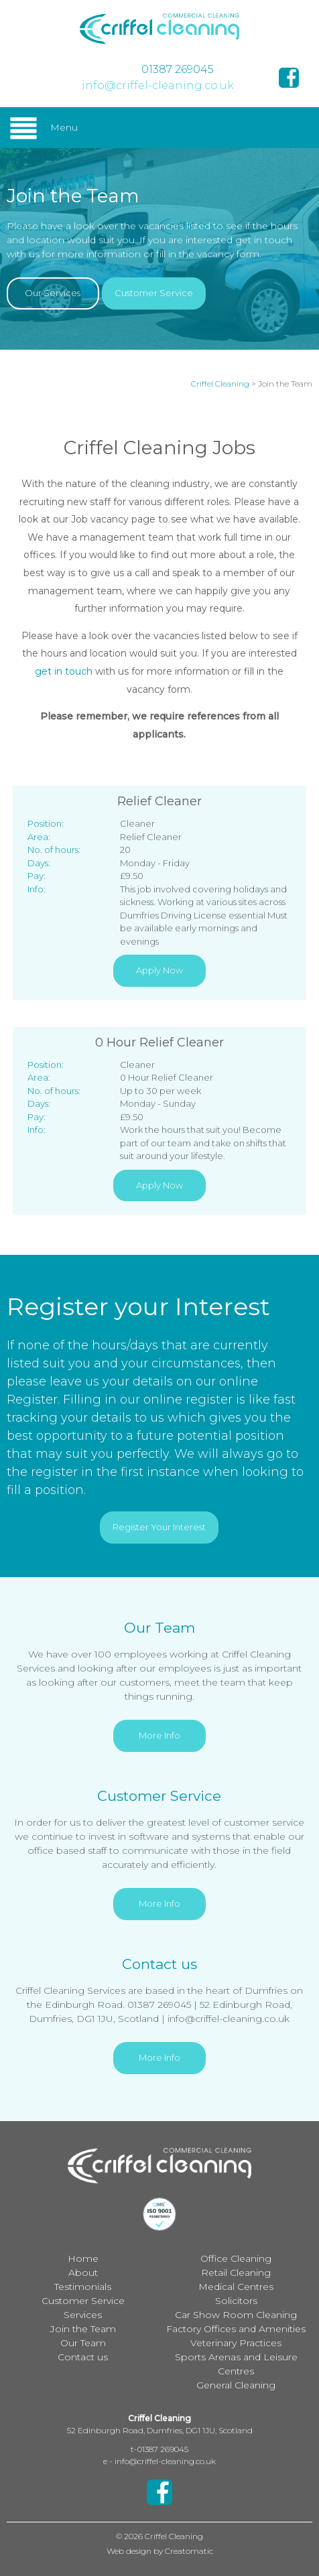 This screenshot has width=319, height=2576. Describe the element at coordinates (63, 671) in the screenshot. I see `get in touch` at that location.